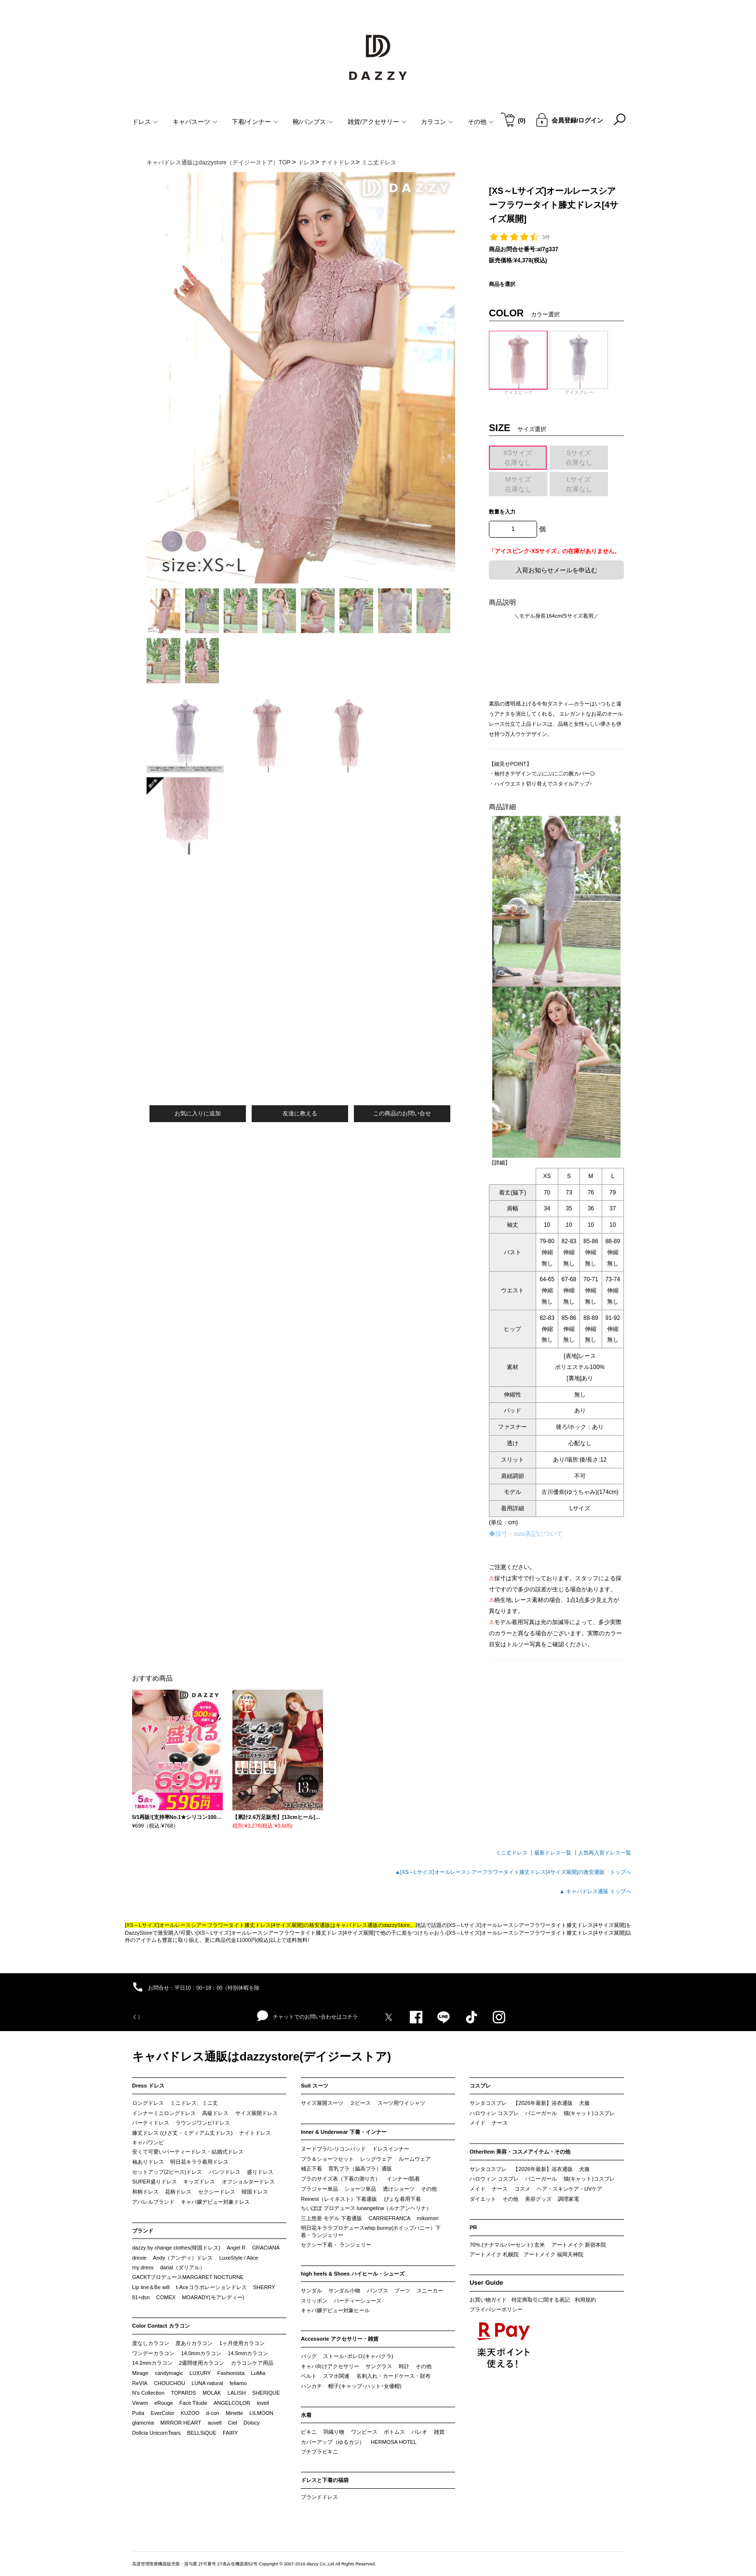 The width and height of the screenshot is (756, 2576). What do you see at coordinates (502, 284) in the screenshot?
I see `商品を選択` at bounding box center [502, 284].